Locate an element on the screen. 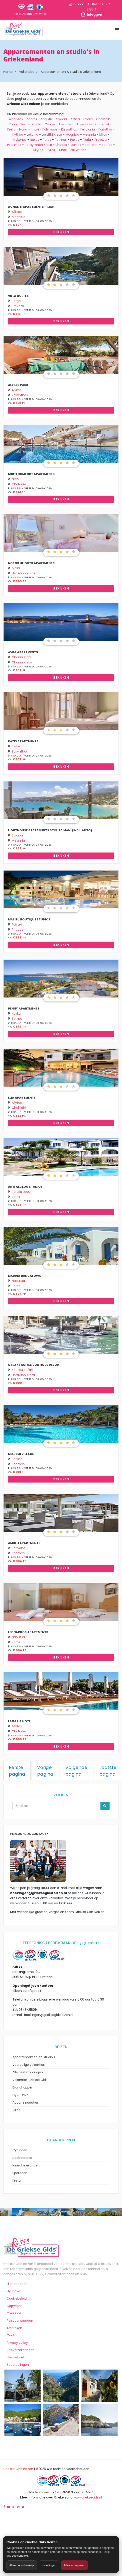 The height and width of the screenshot is (2576, 122). Galaxy Suites Boutique Resort is located at coordinates (34, 1365).